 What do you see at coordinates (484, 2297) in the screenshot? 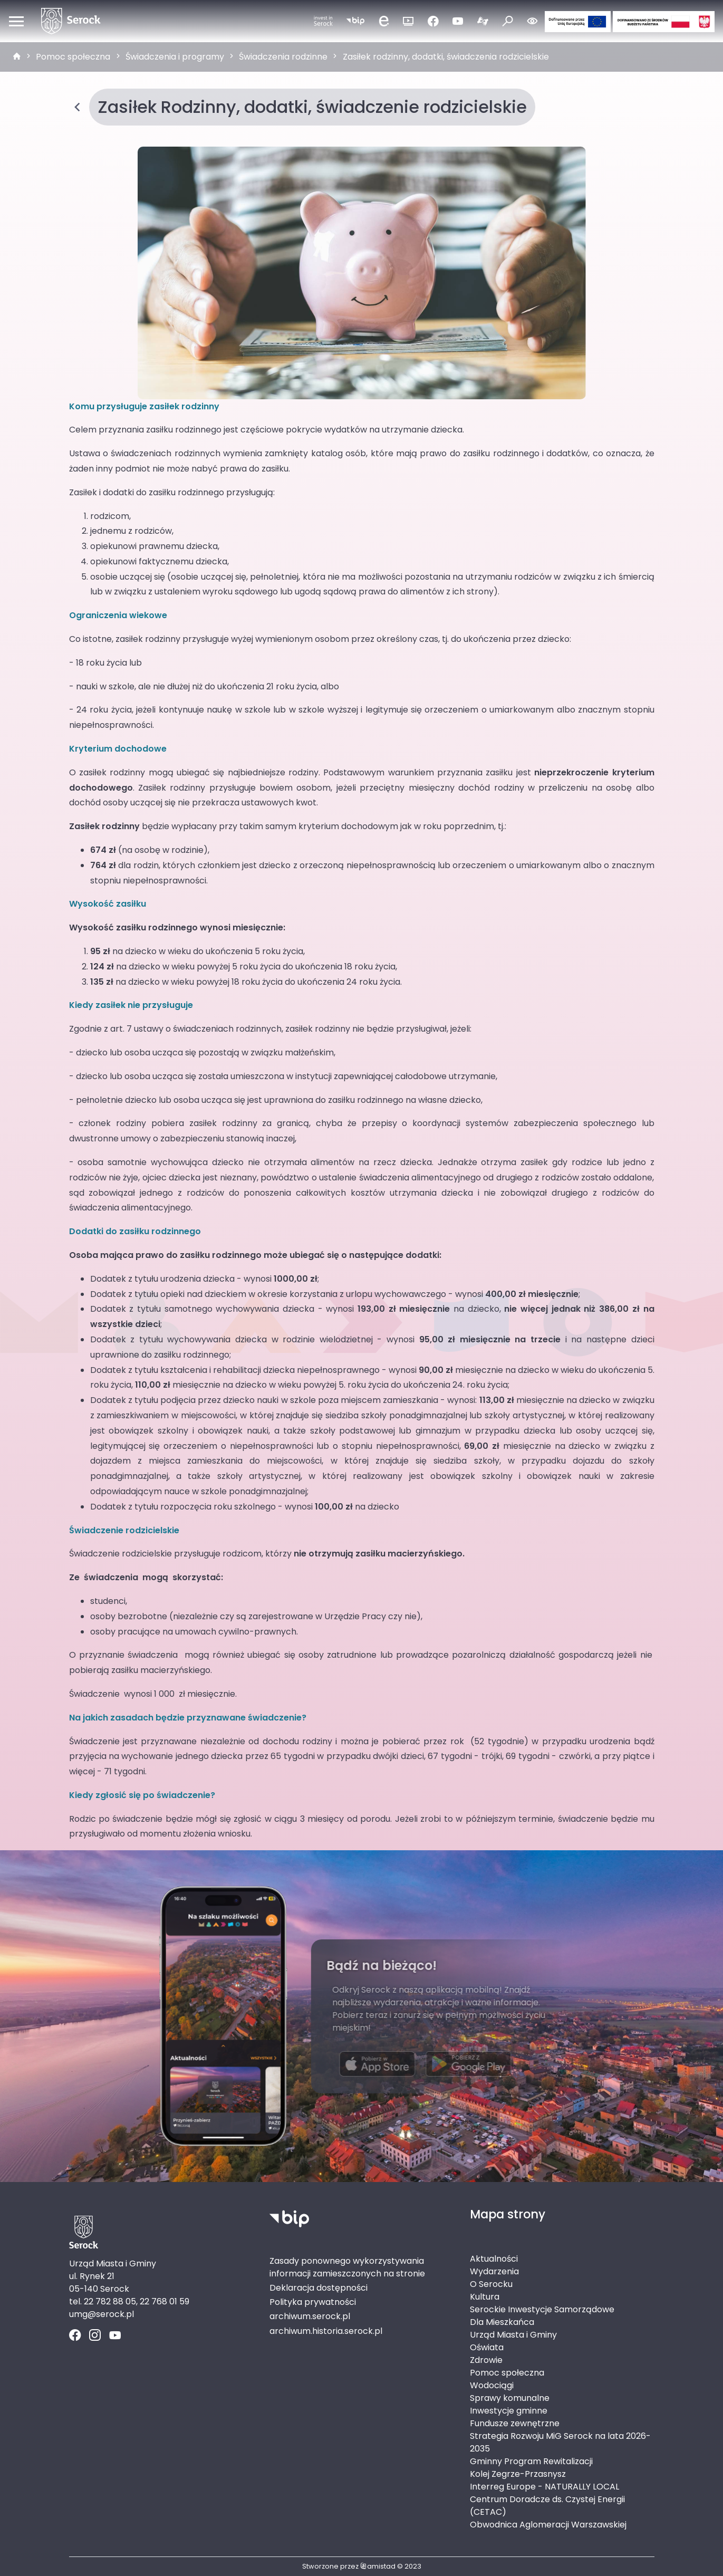
I see `Kultura` at bounding box center [484, 2297].